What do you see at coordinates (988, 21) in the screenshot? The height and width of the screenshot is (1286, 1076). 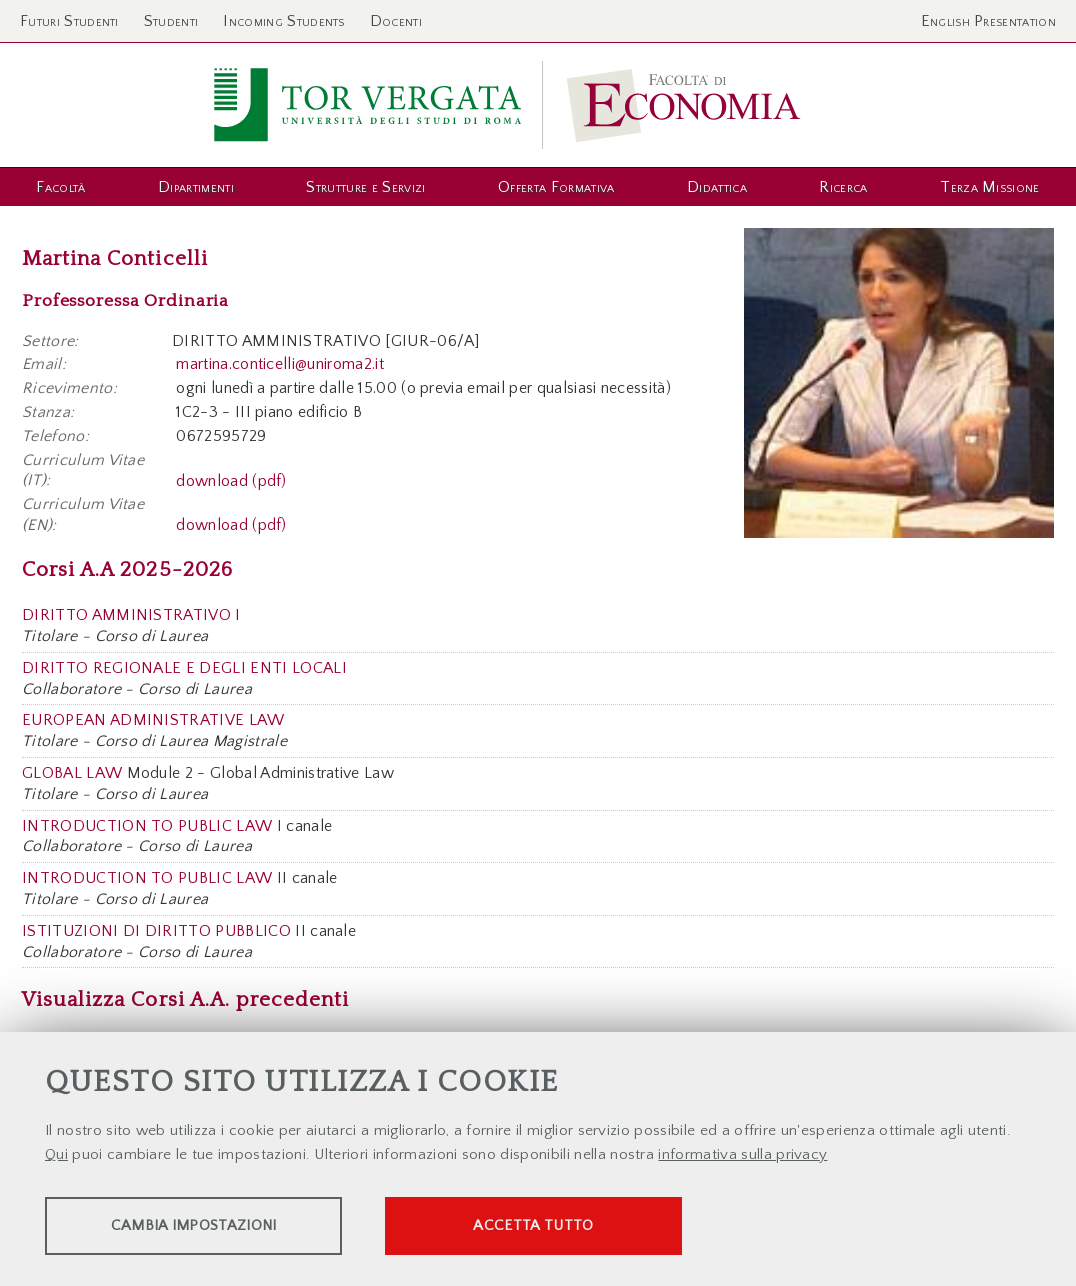 I see `English Presentation` at bounding box center [988, 21].